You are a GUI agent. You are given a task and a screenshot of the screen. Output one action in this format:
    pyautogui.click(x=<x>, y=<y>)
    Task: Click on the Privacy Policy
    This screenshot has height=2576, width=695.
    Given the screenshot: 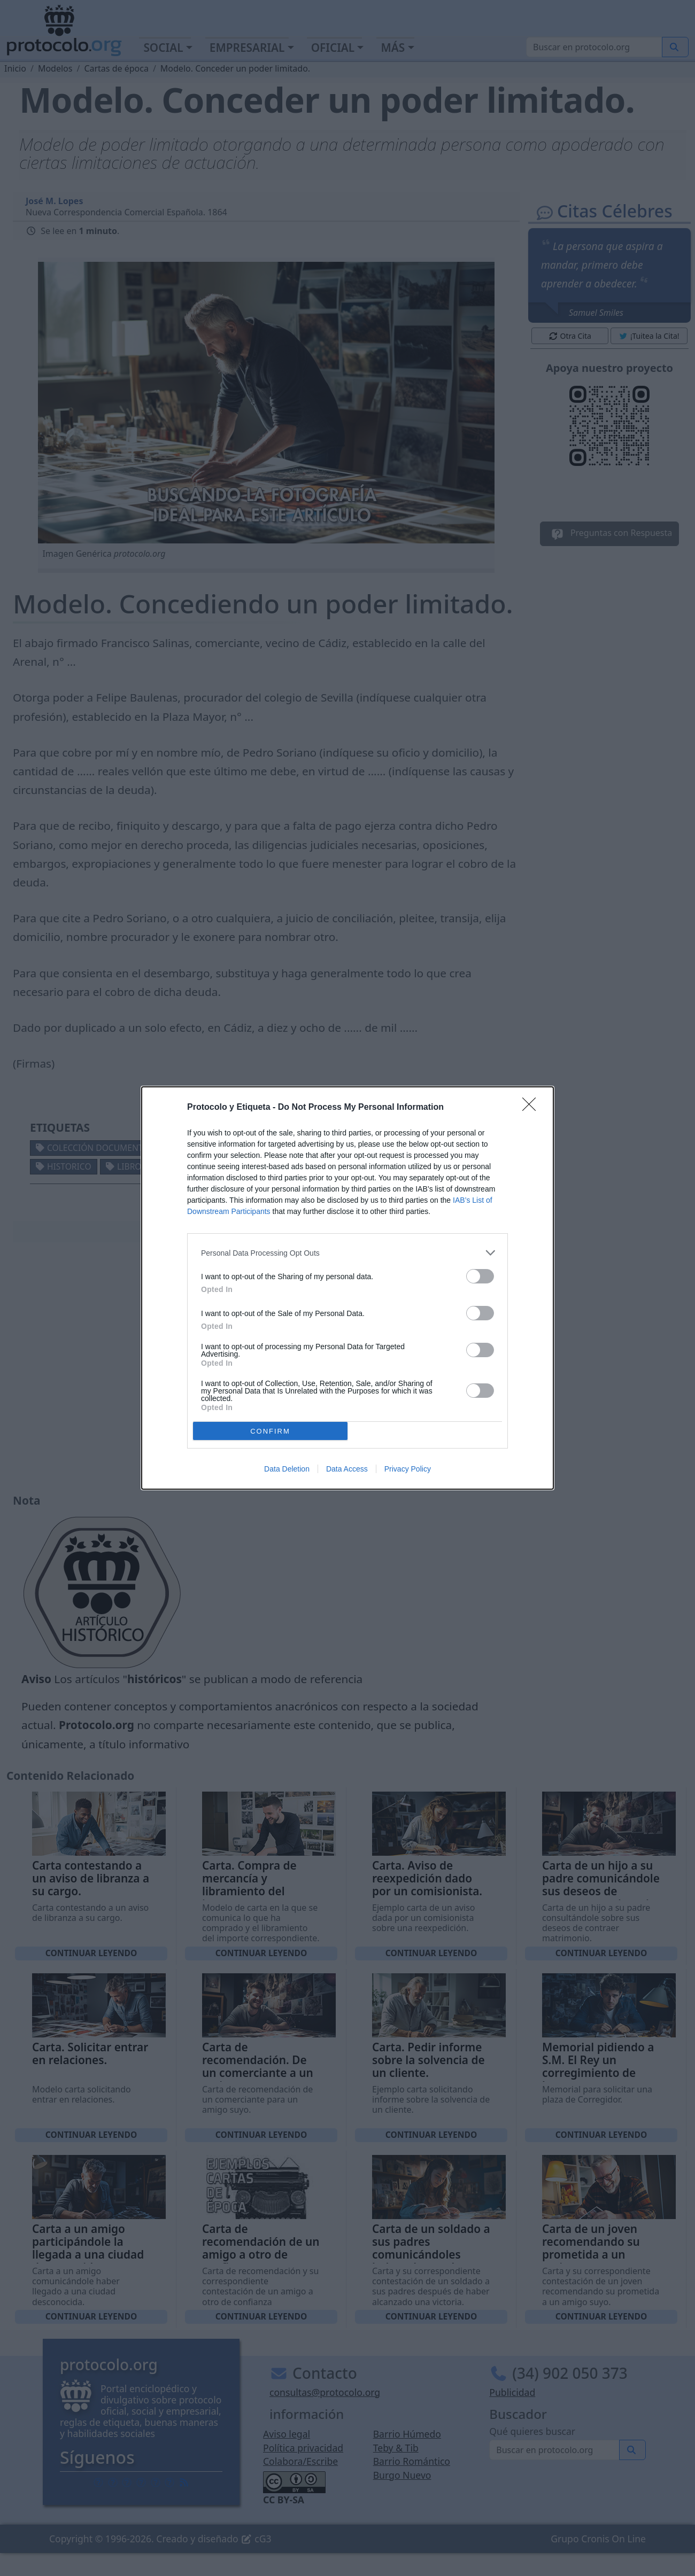 What is the action you would take?
    pyautogui.click(x=407, y=1469)
    